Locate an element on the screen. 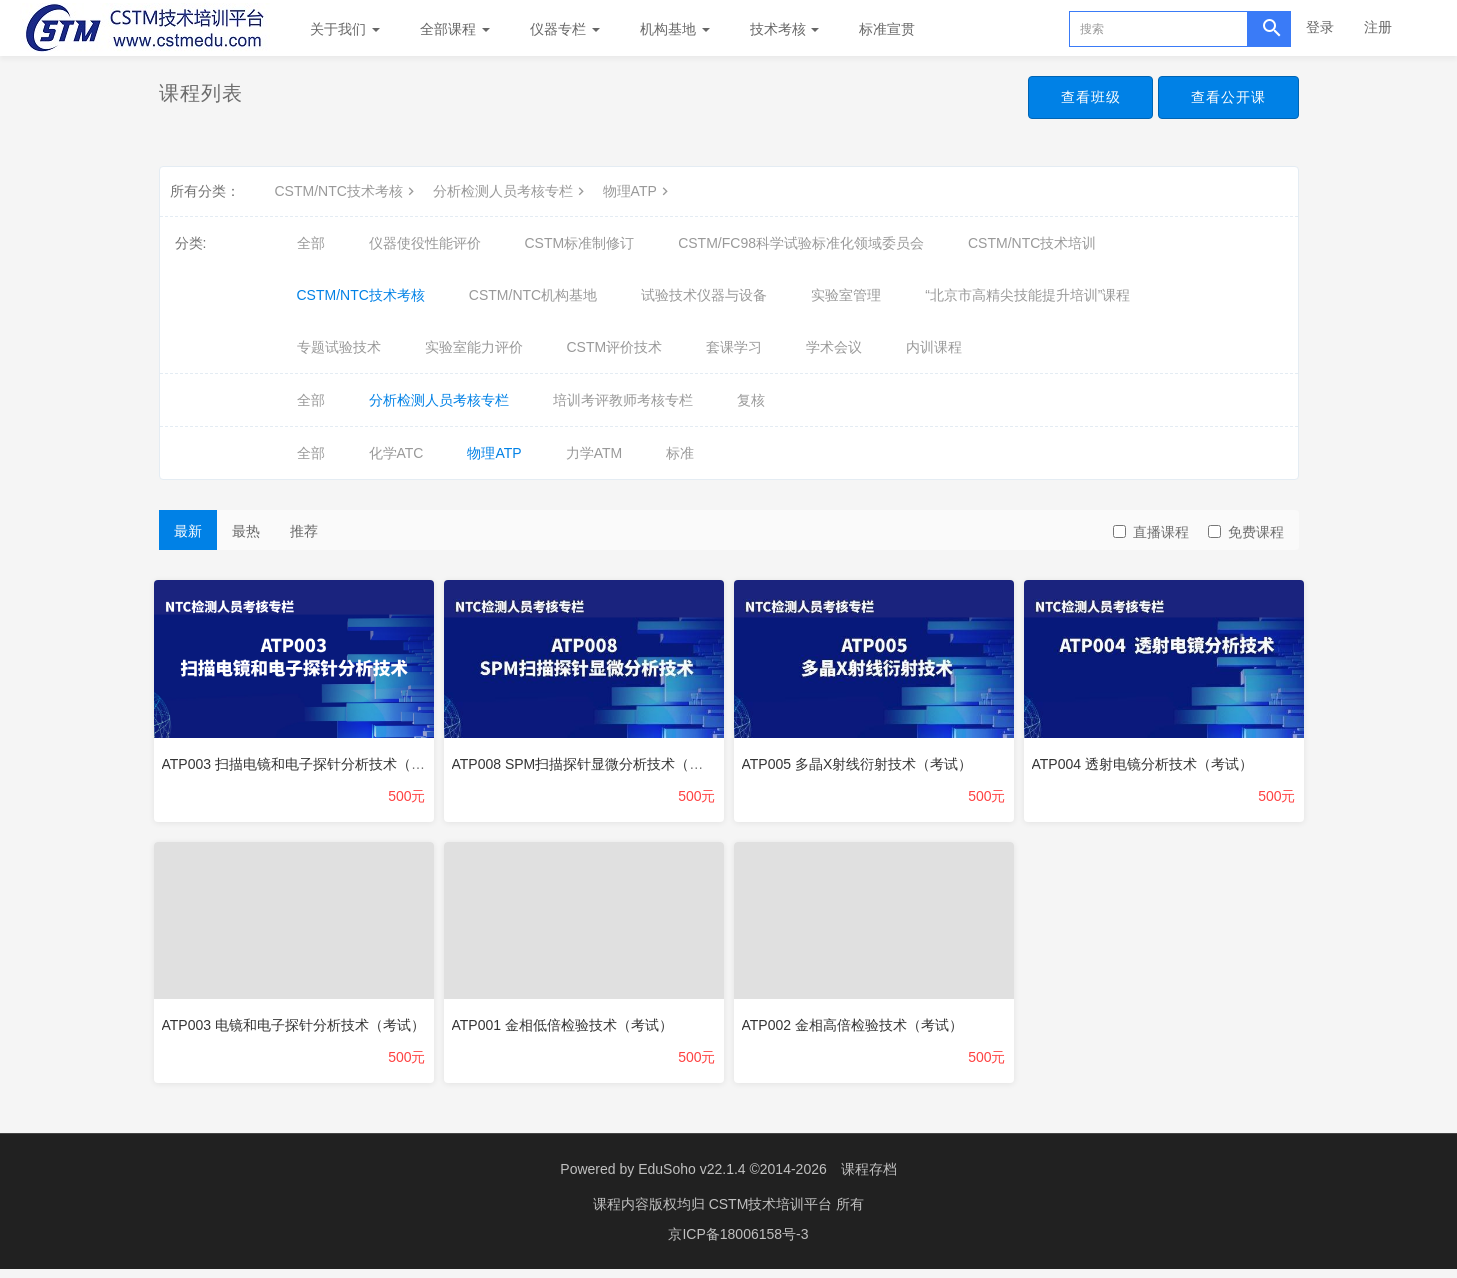 Image resolution: width=1457 pixels, height=1278 pixels. 推荐 is located at coordinates (304, 531).